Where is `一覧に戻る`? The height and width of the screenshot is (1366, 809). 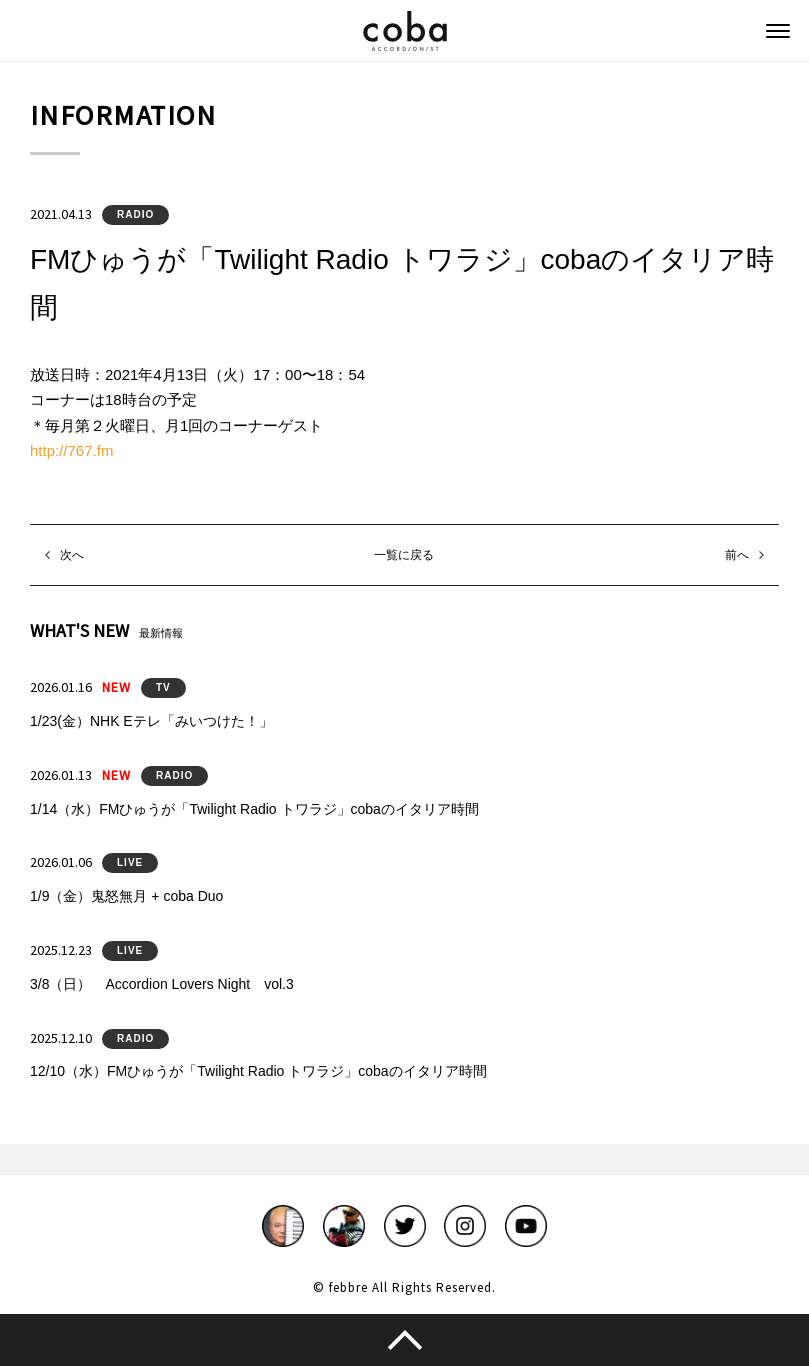
一覧に戻る is located at coordinates (404, 555).